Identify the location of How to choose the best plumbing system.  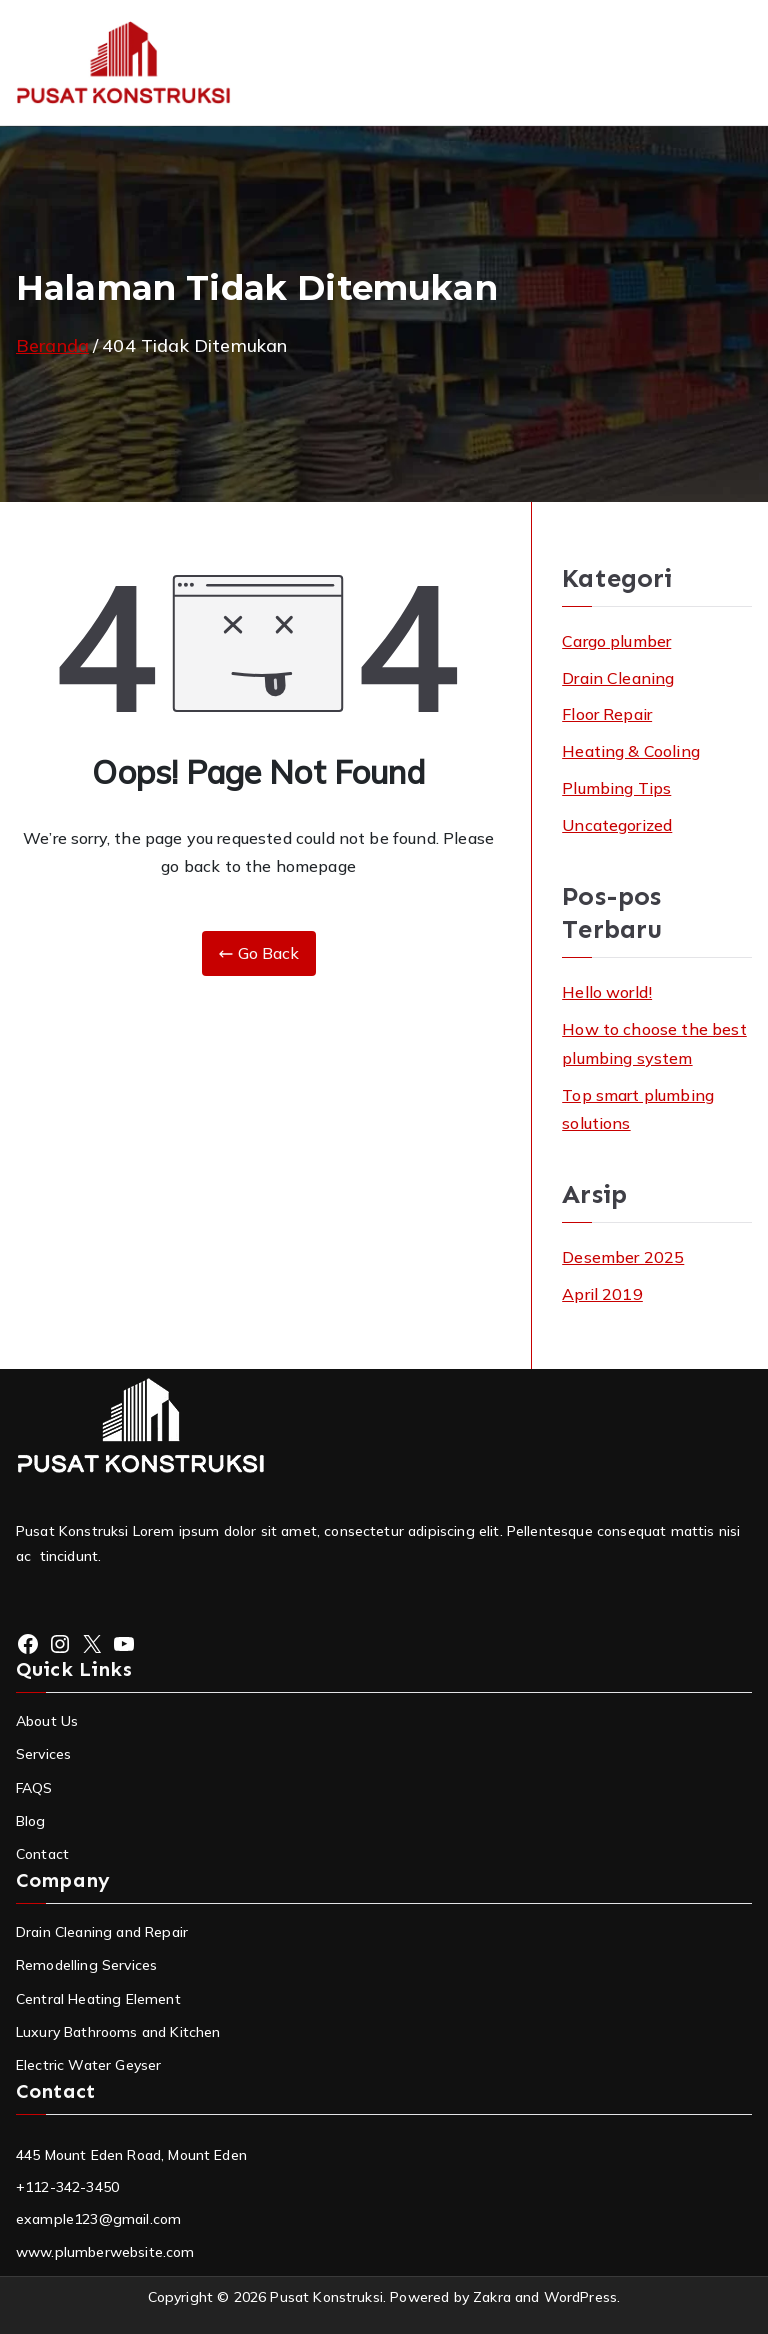
(654, 1043).